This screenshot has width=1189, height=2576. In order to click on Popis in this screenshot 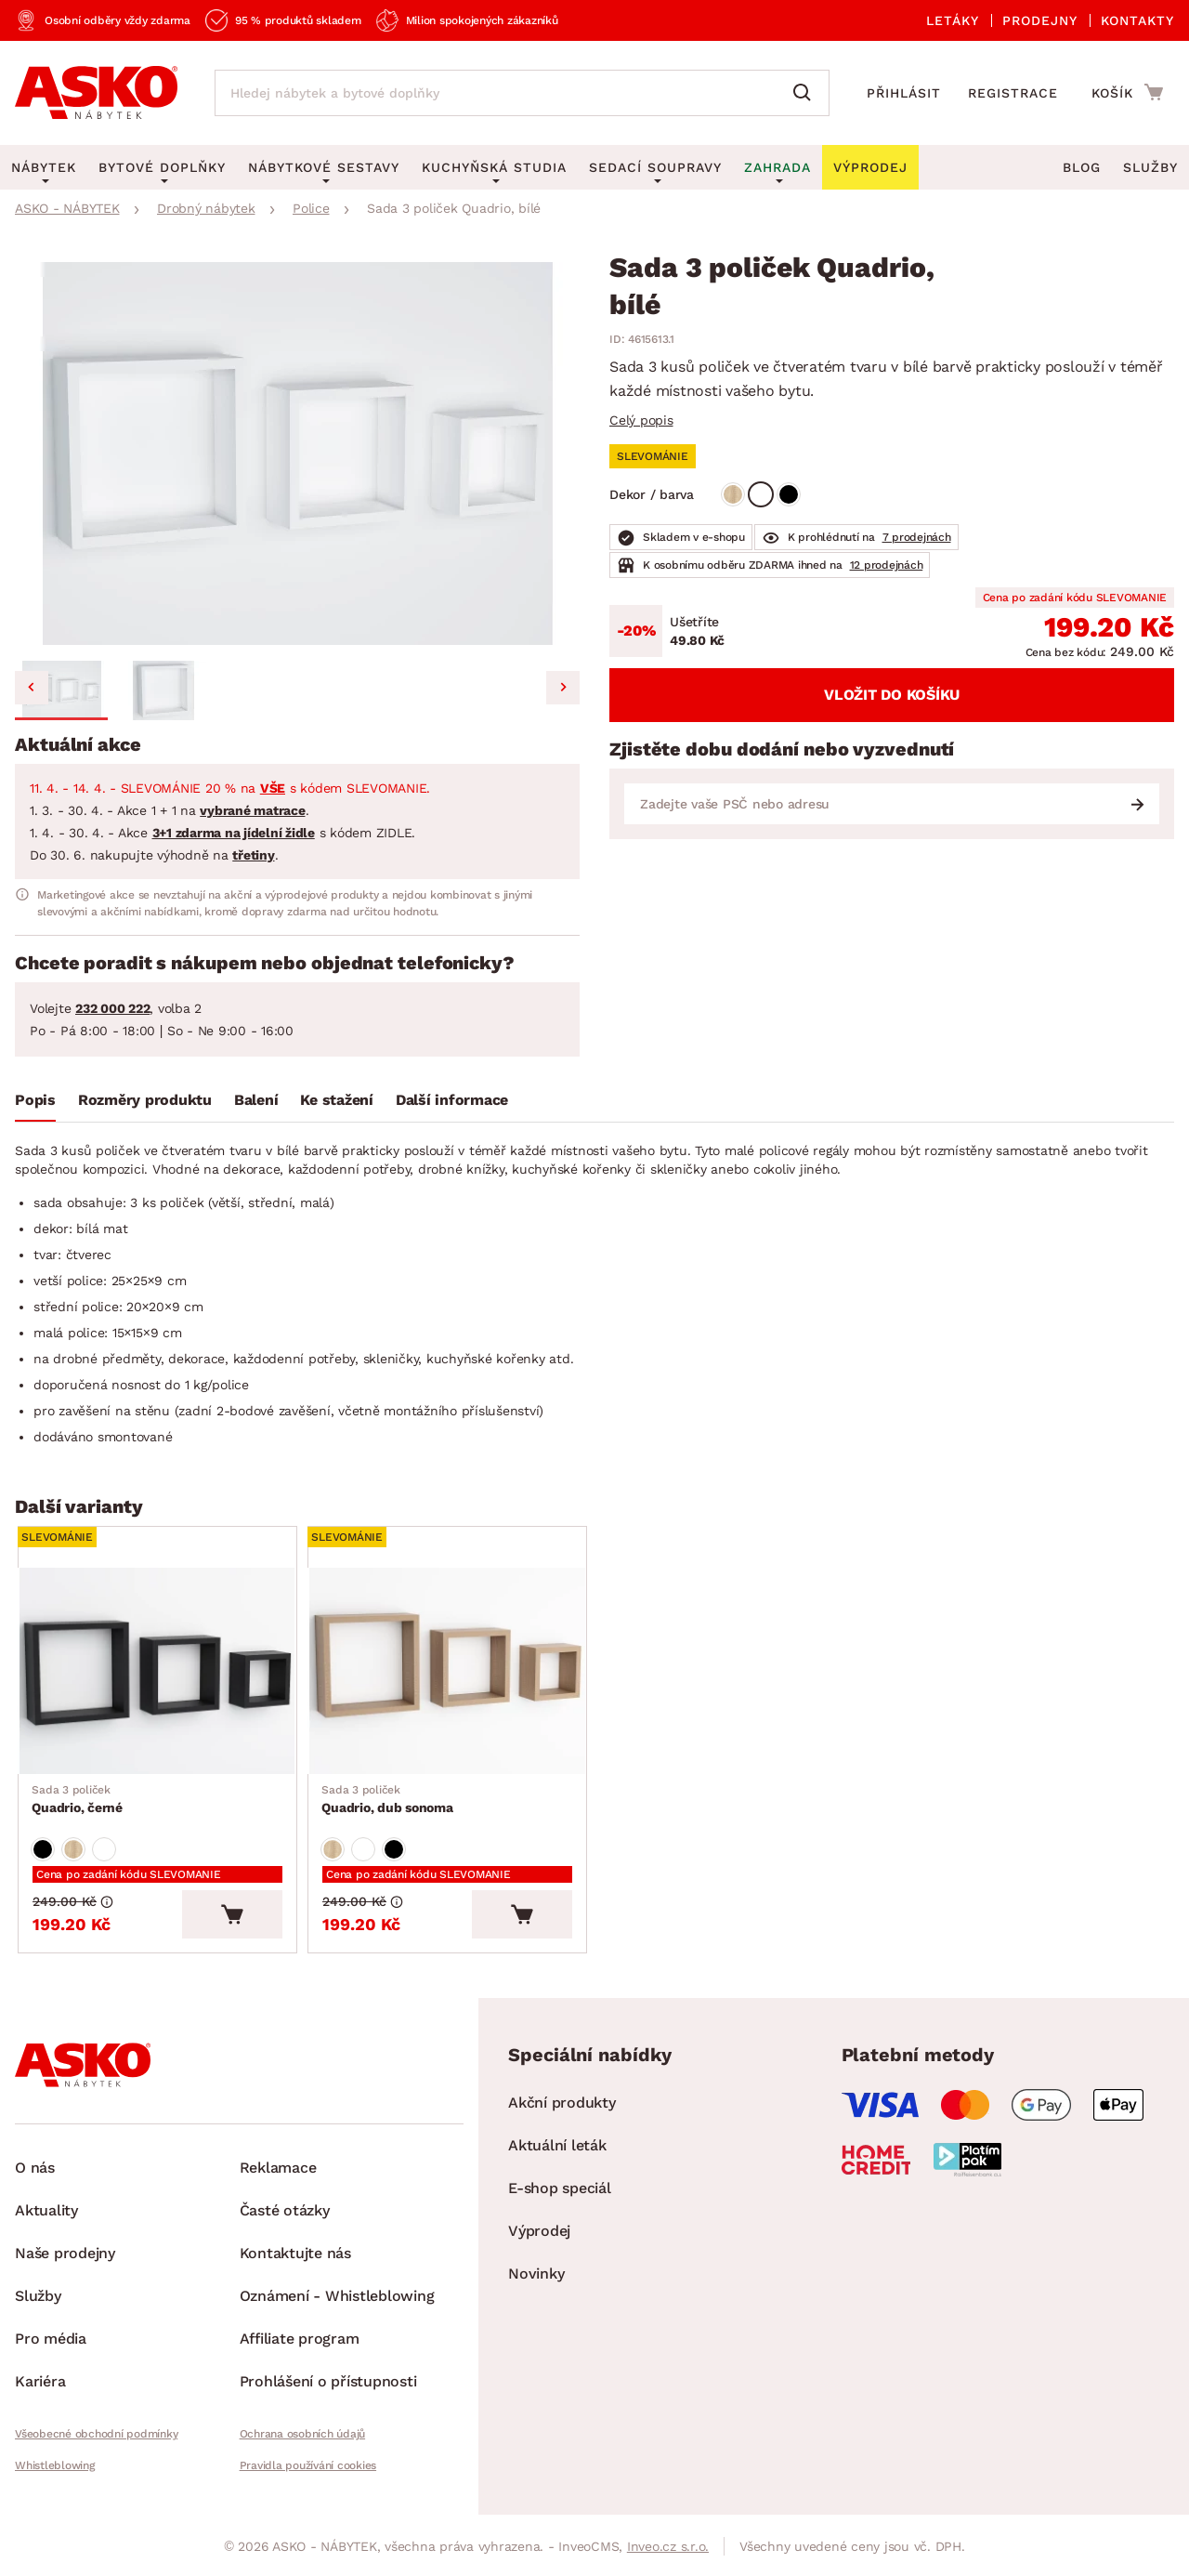, I will do `click(35, 1100)`.